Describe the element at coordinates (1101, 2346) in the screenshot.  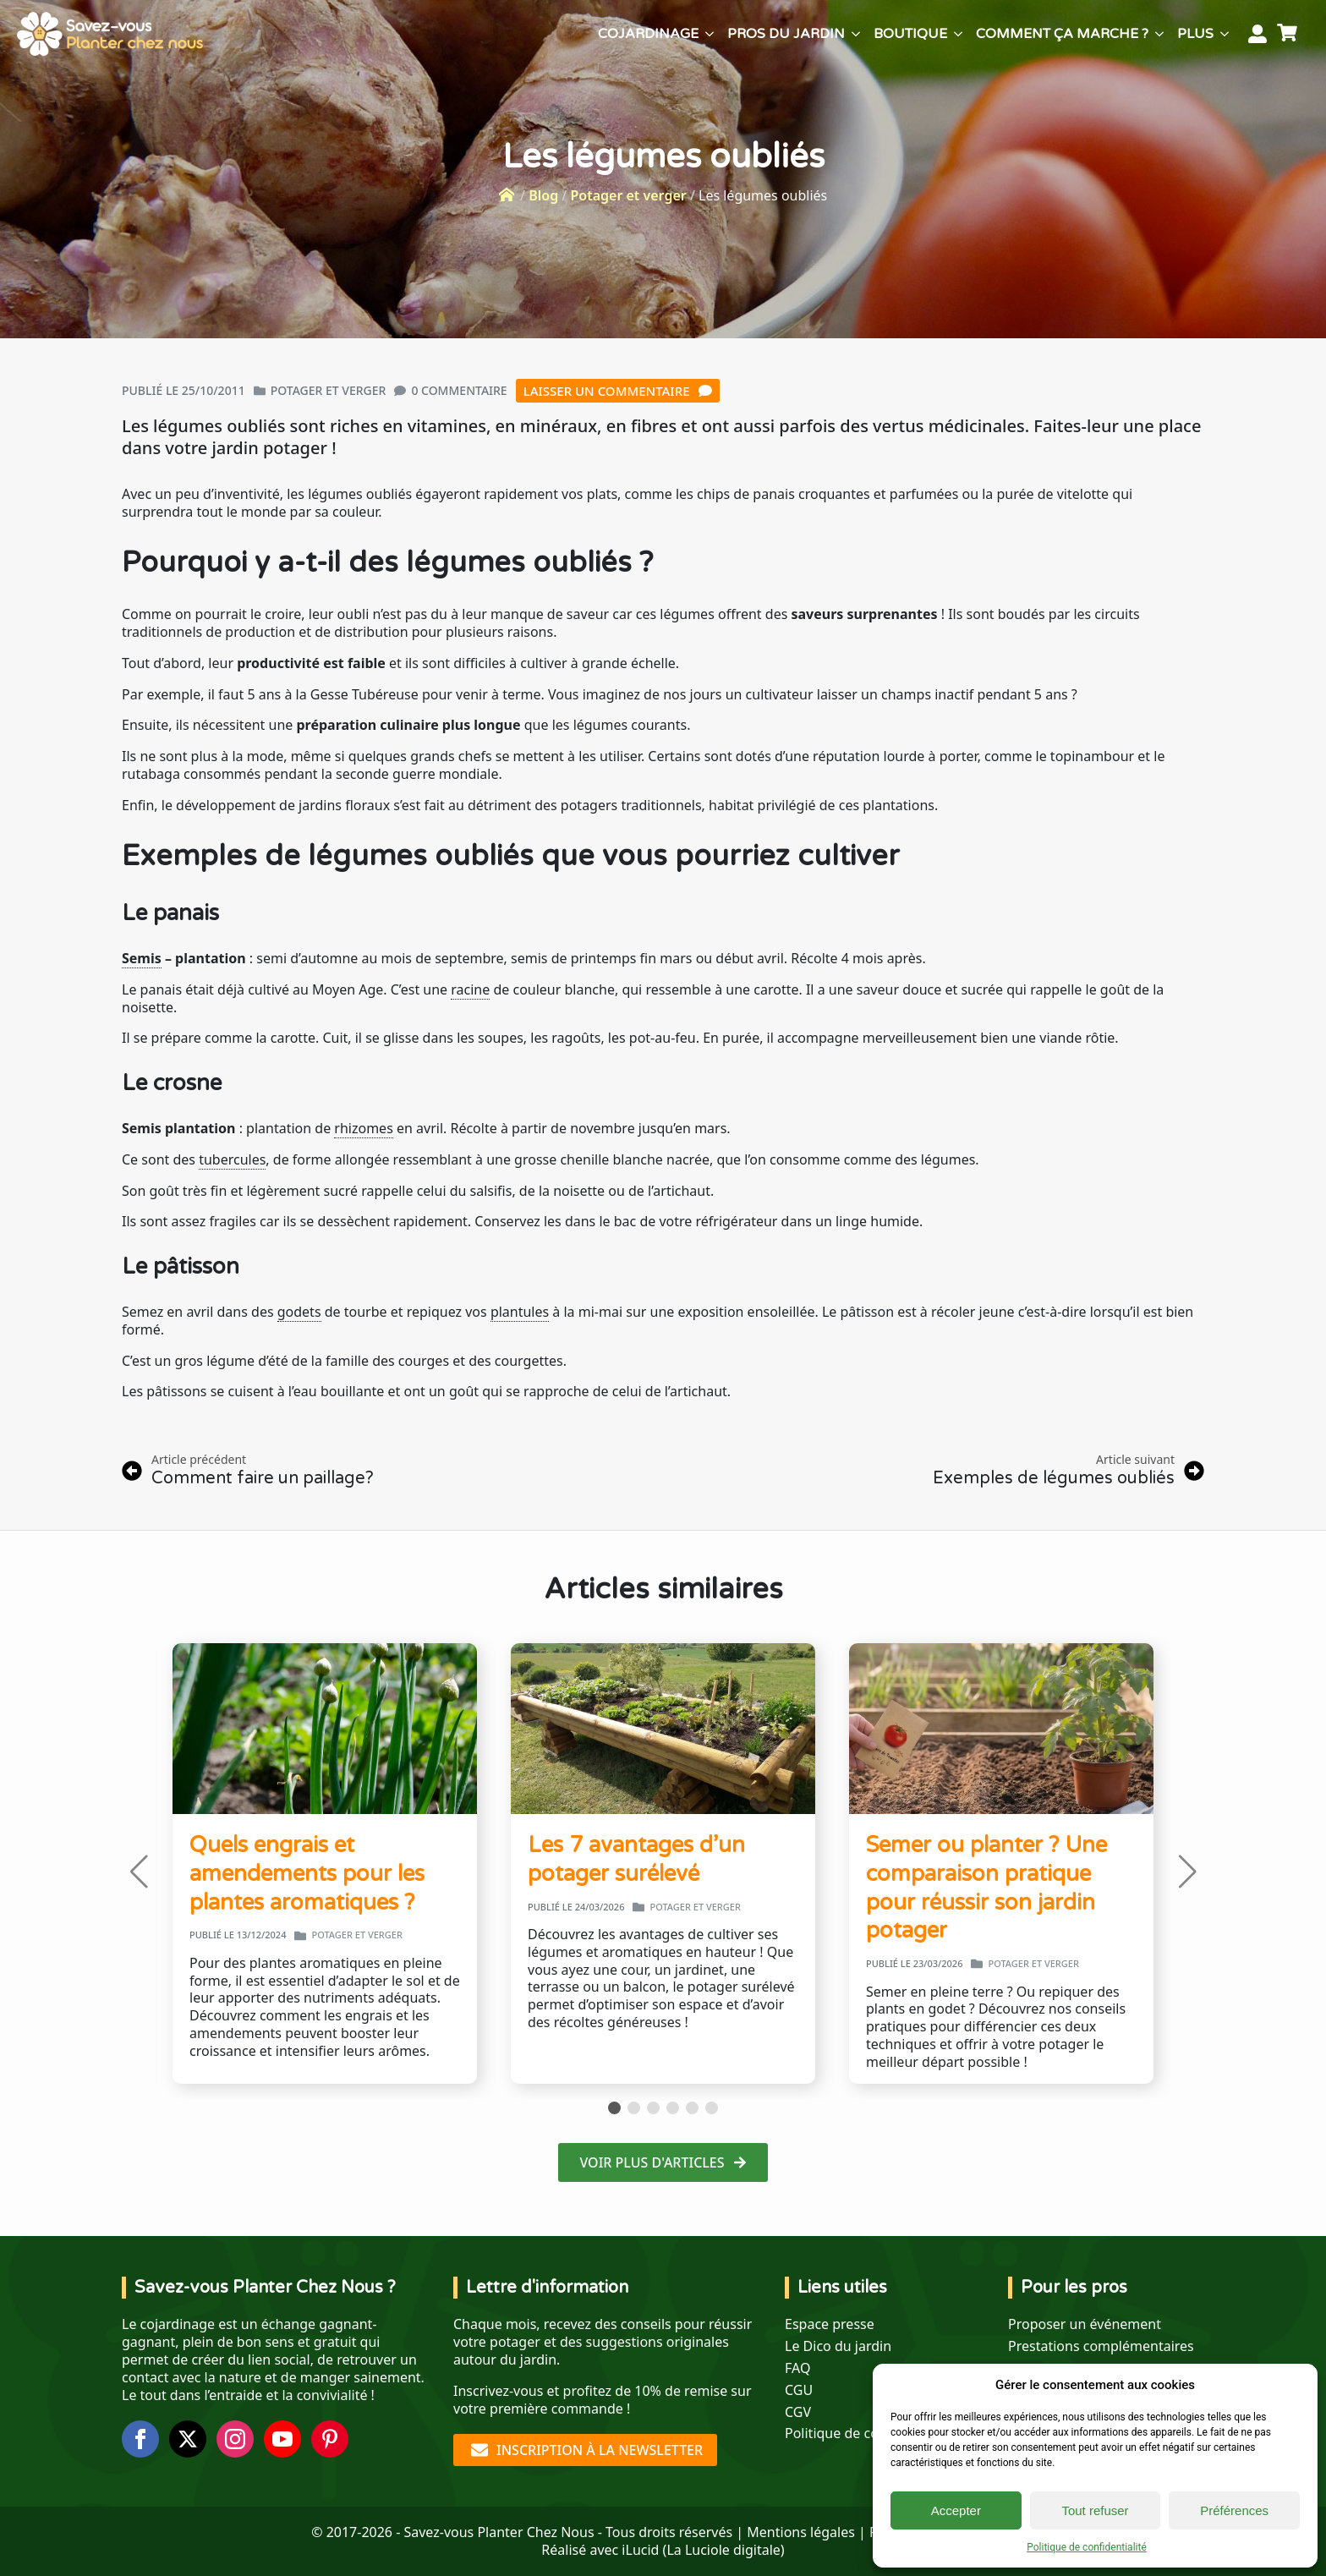
I see `Prestations complémentaires` at that location.